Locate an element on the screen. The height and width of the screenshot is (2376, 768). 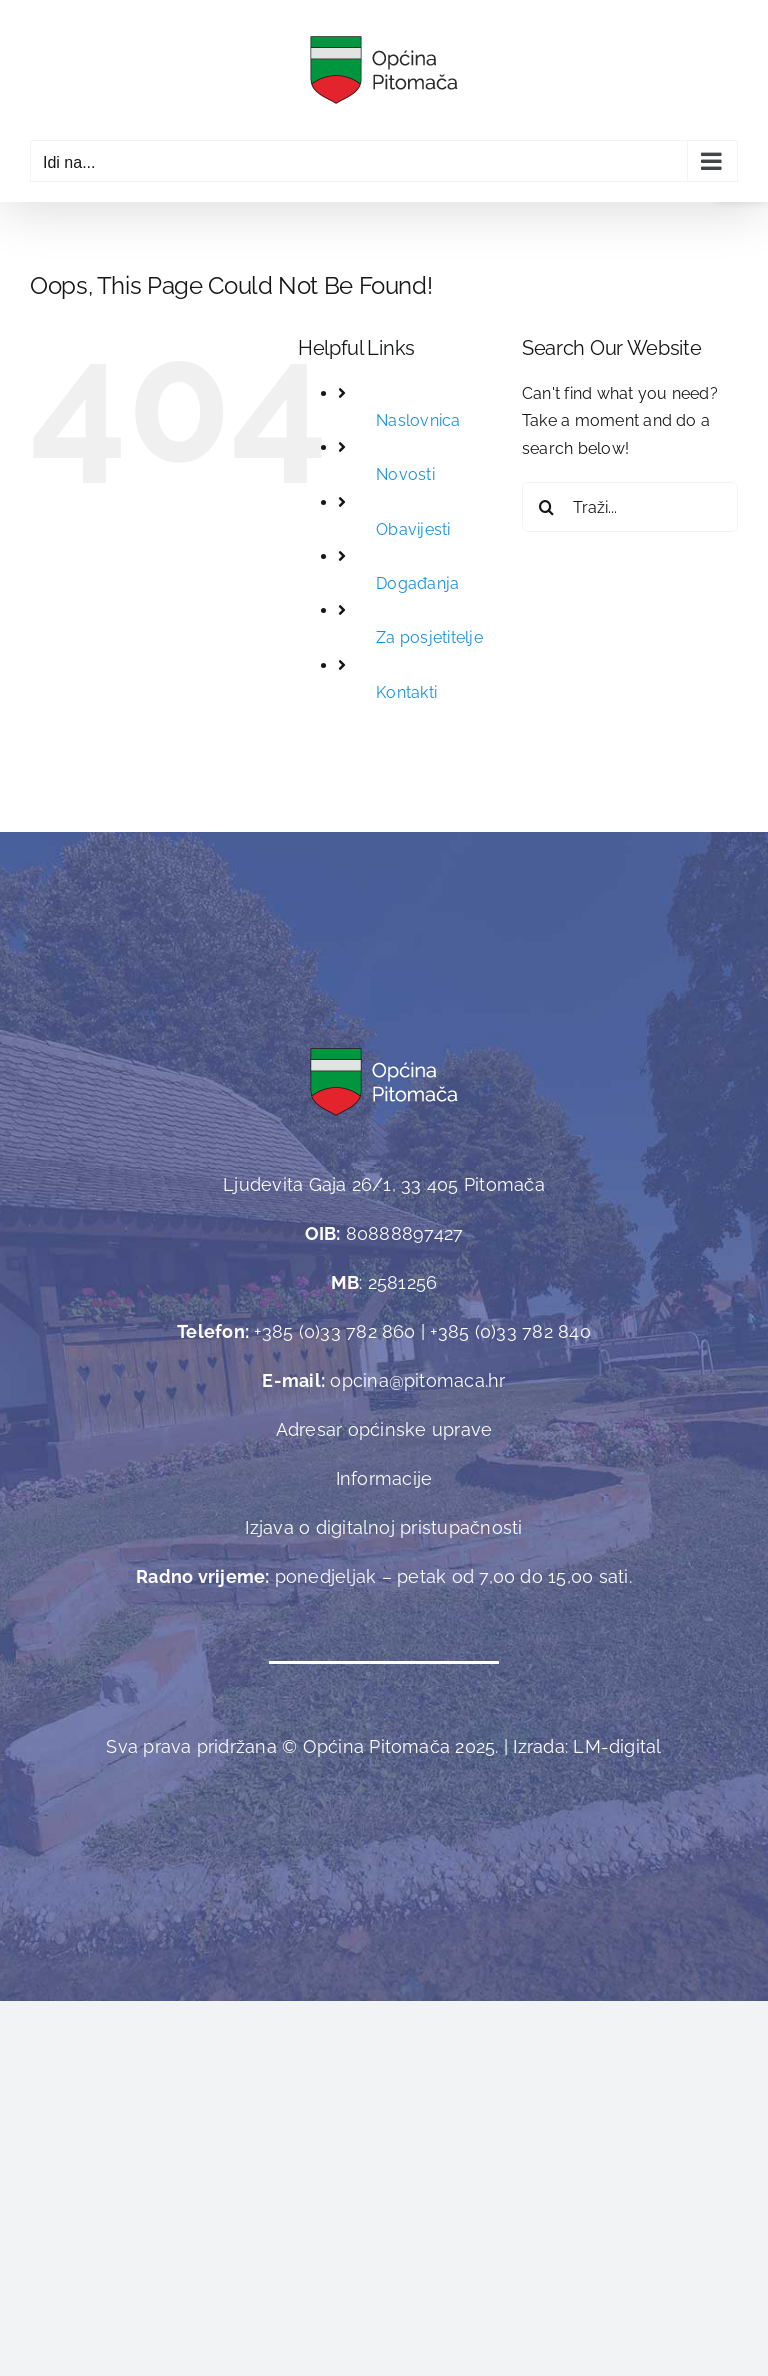
[link] is located at coordinates (384, 70).